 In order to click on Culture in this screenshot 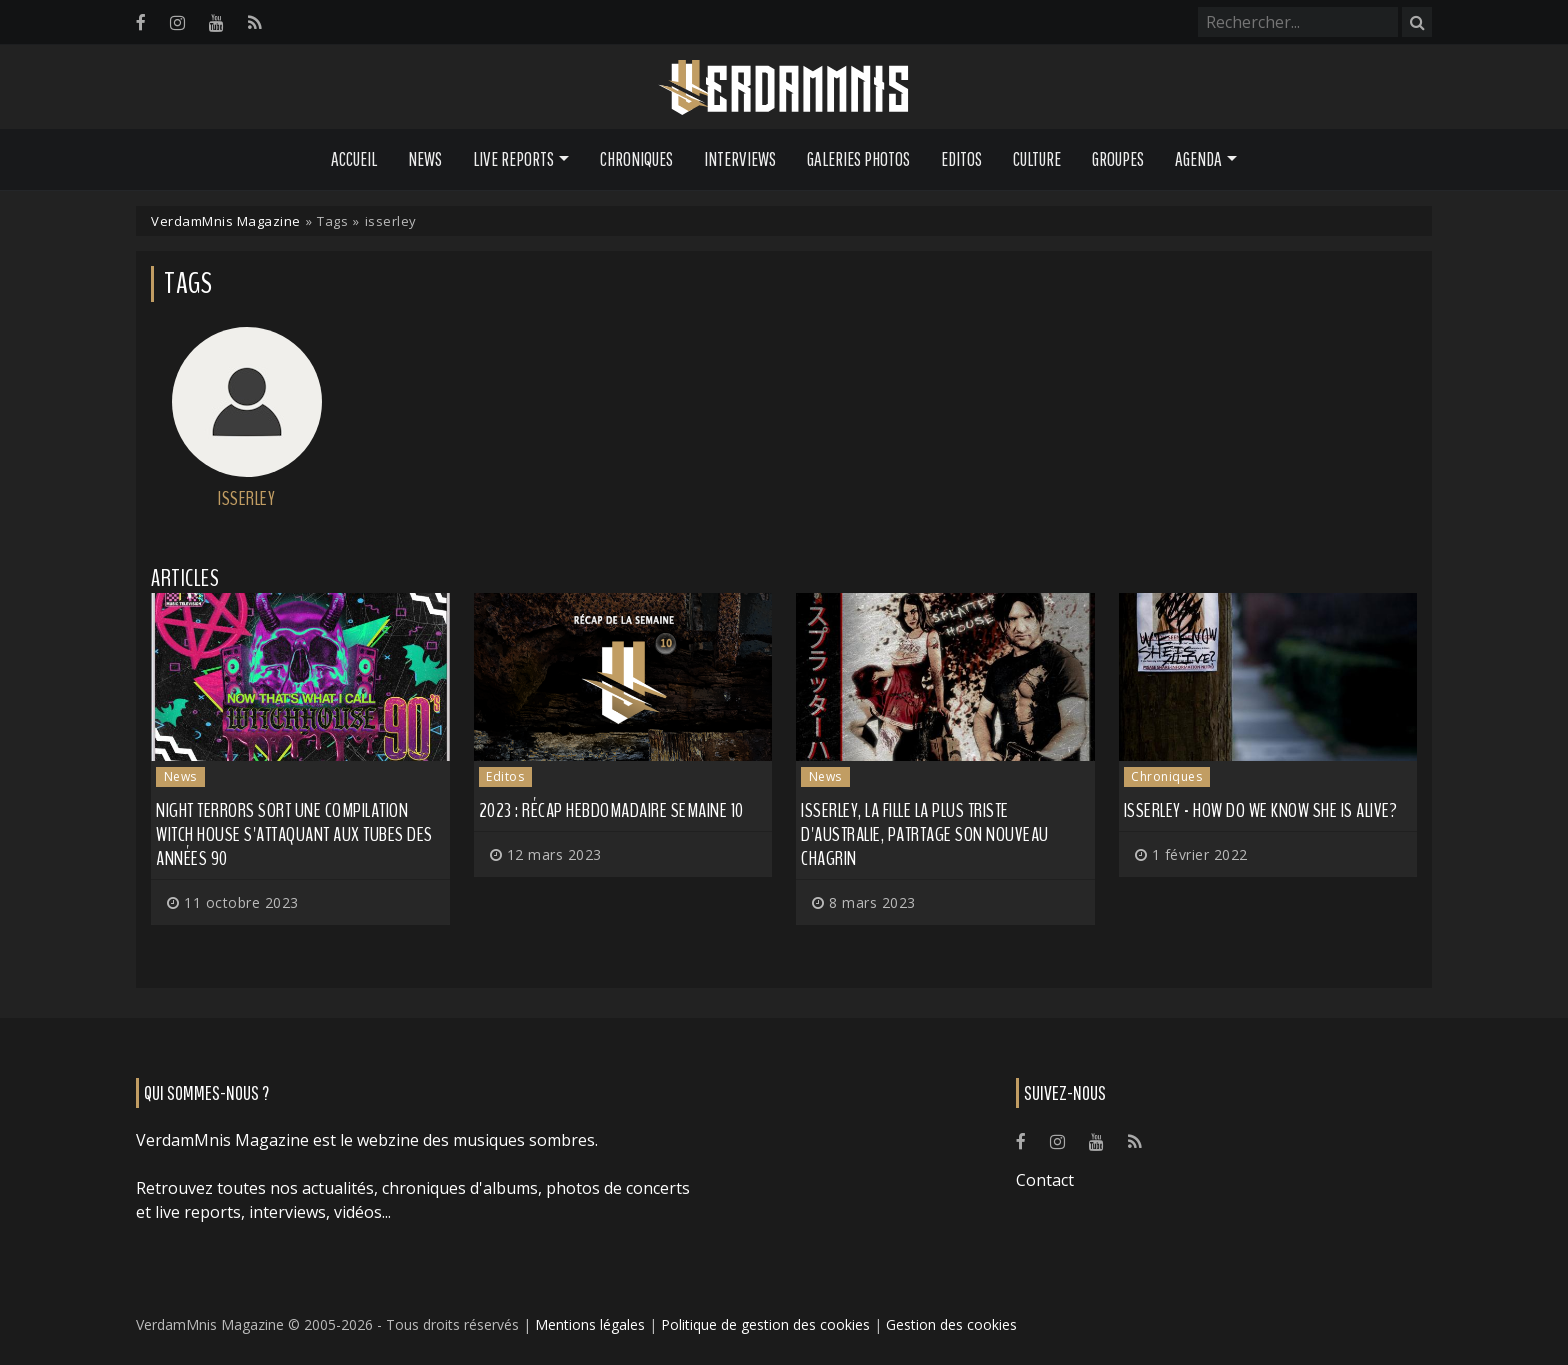, I will do `click(1037, 159)`.